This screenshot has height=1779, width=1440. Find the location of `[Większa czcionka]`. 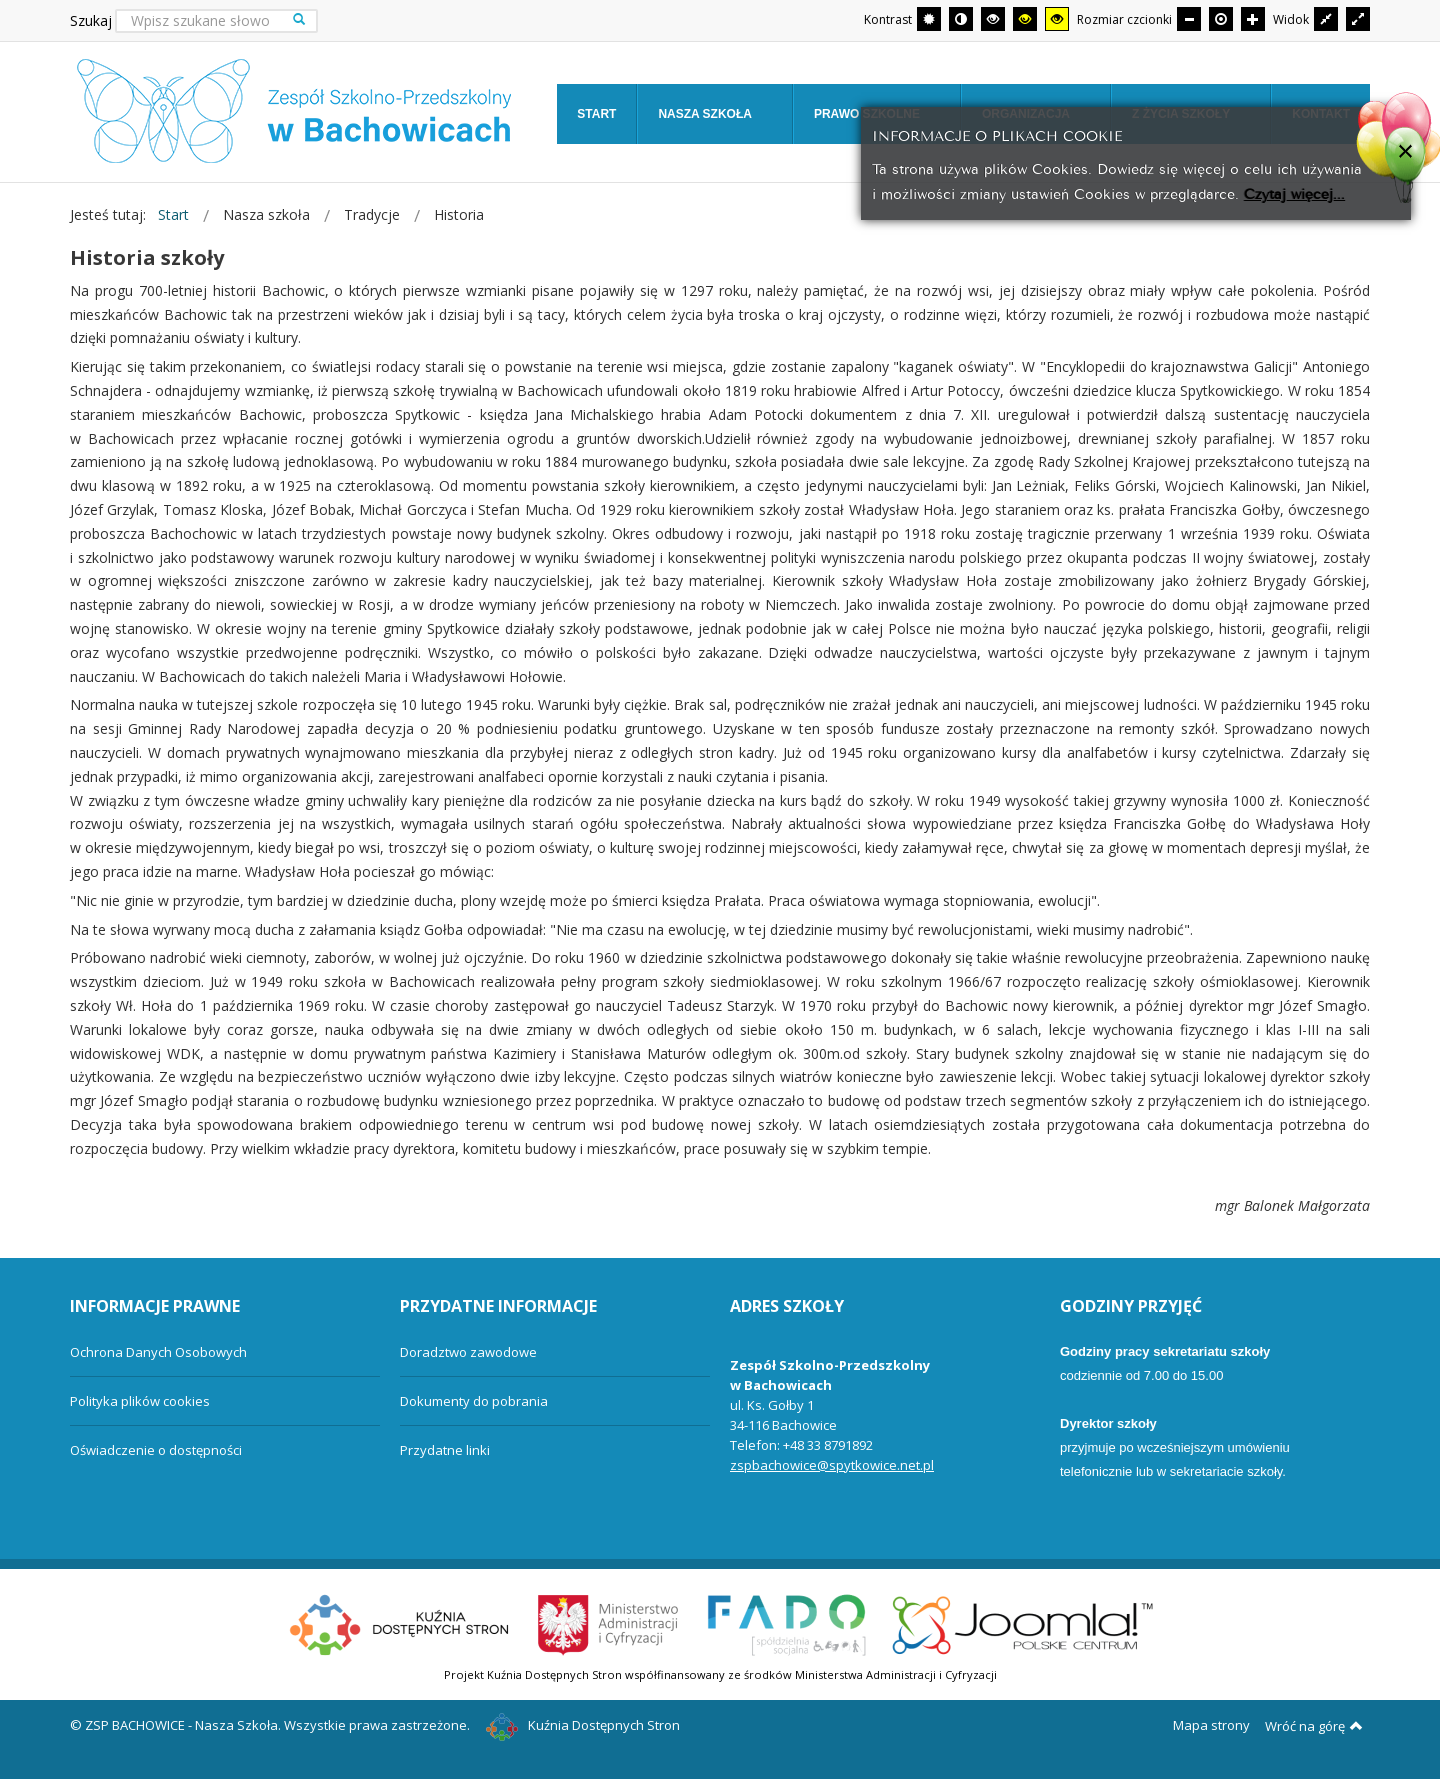

[Większa czcionka] is located at coordinates (1253, 19).